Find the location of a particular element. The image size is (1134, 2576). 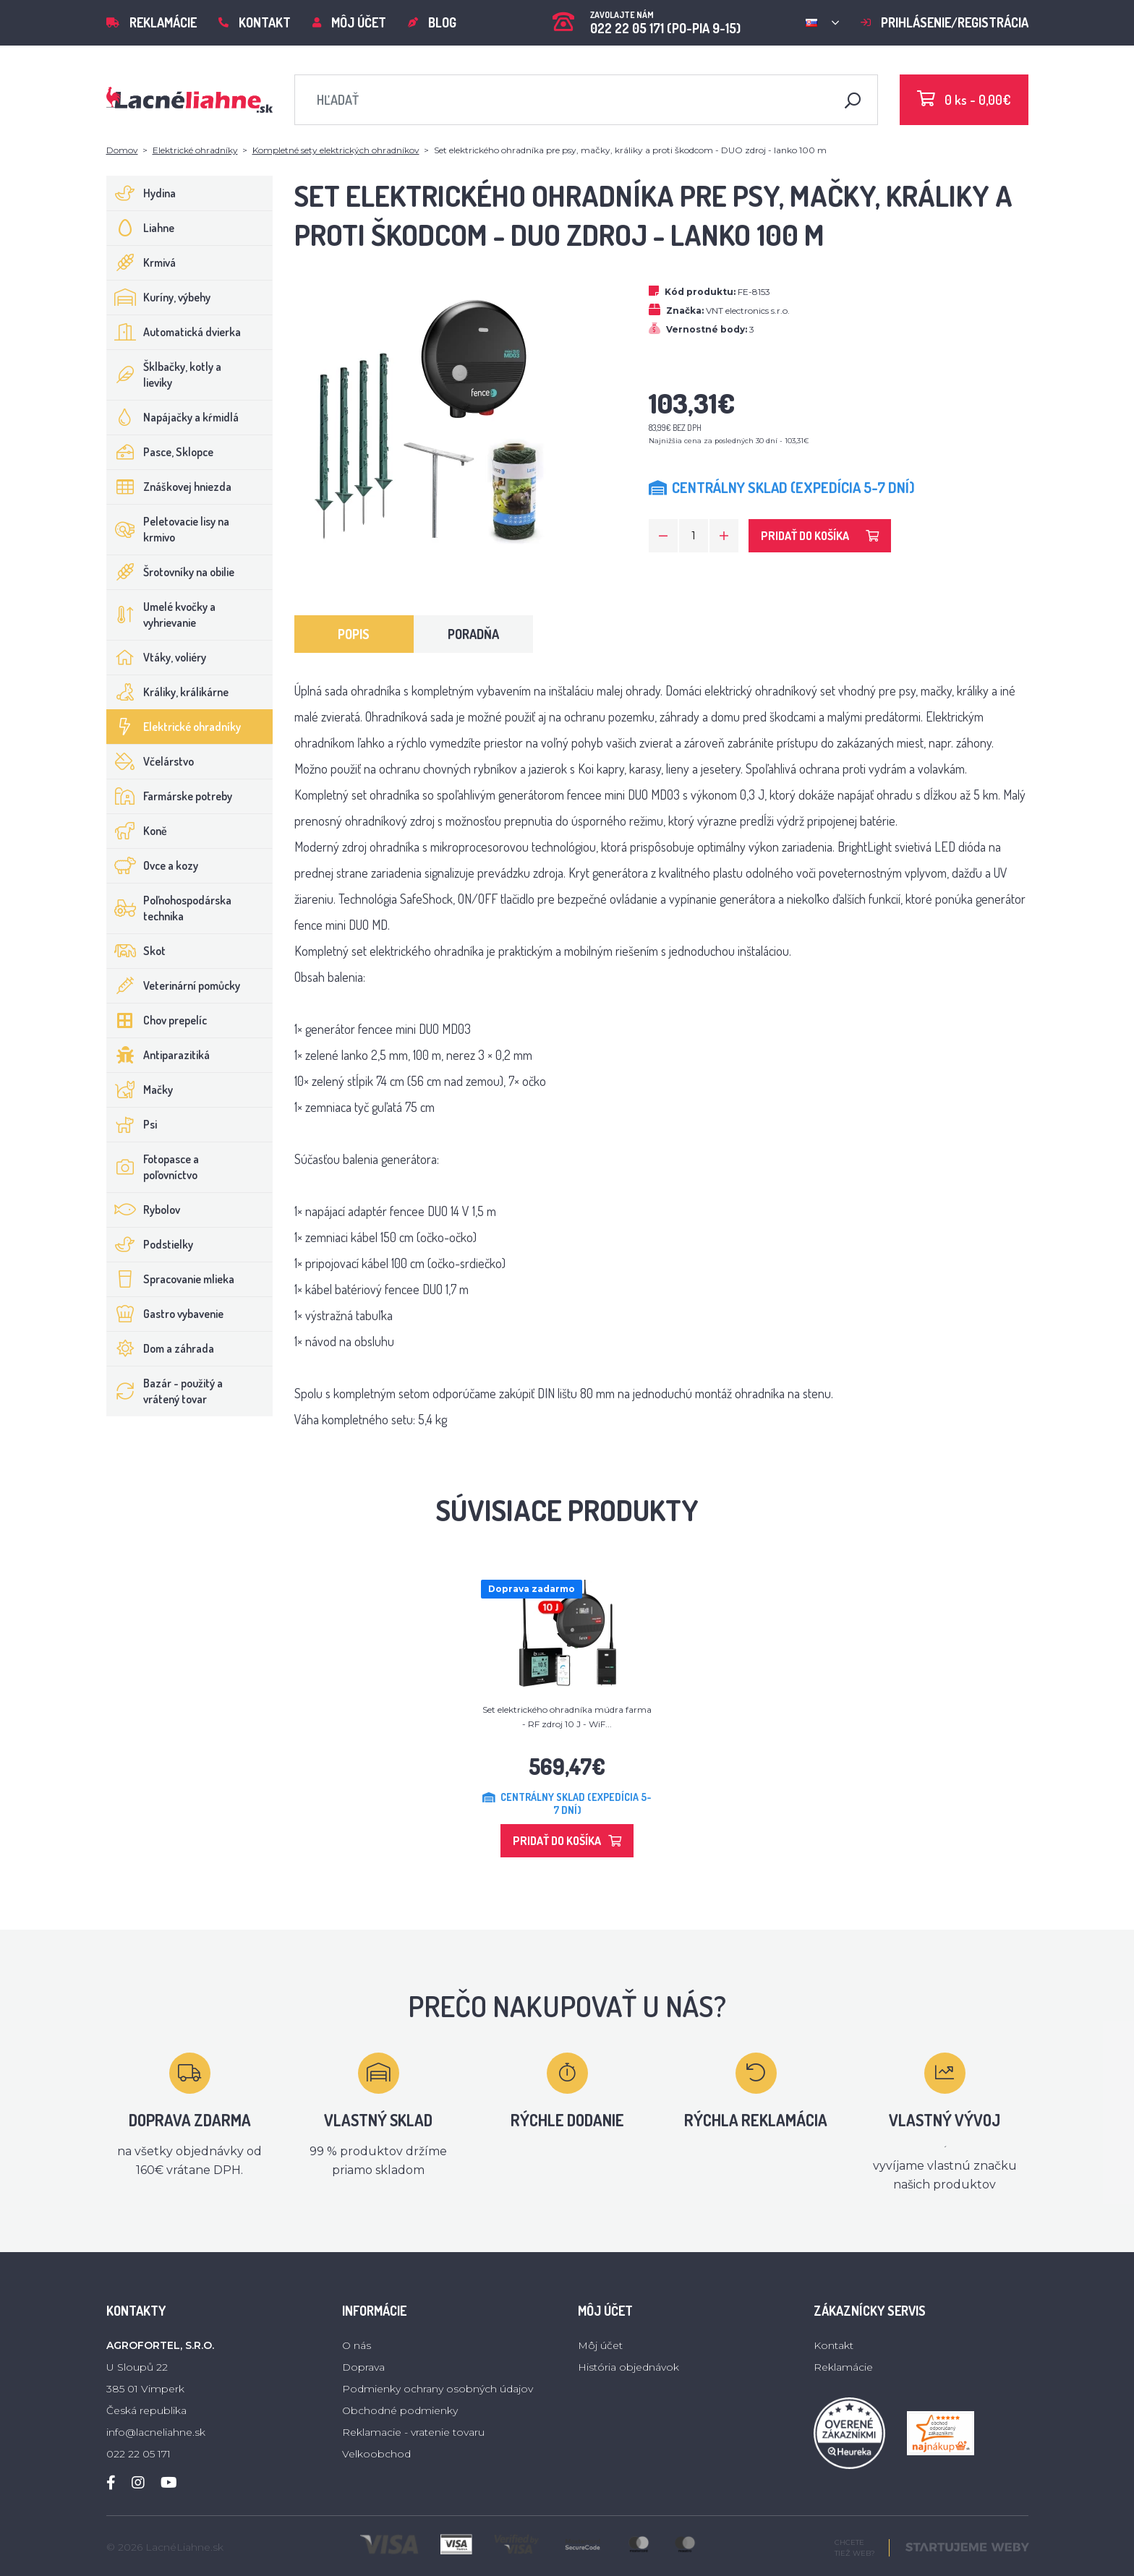

Psi is located at coordinates (132, 1124).